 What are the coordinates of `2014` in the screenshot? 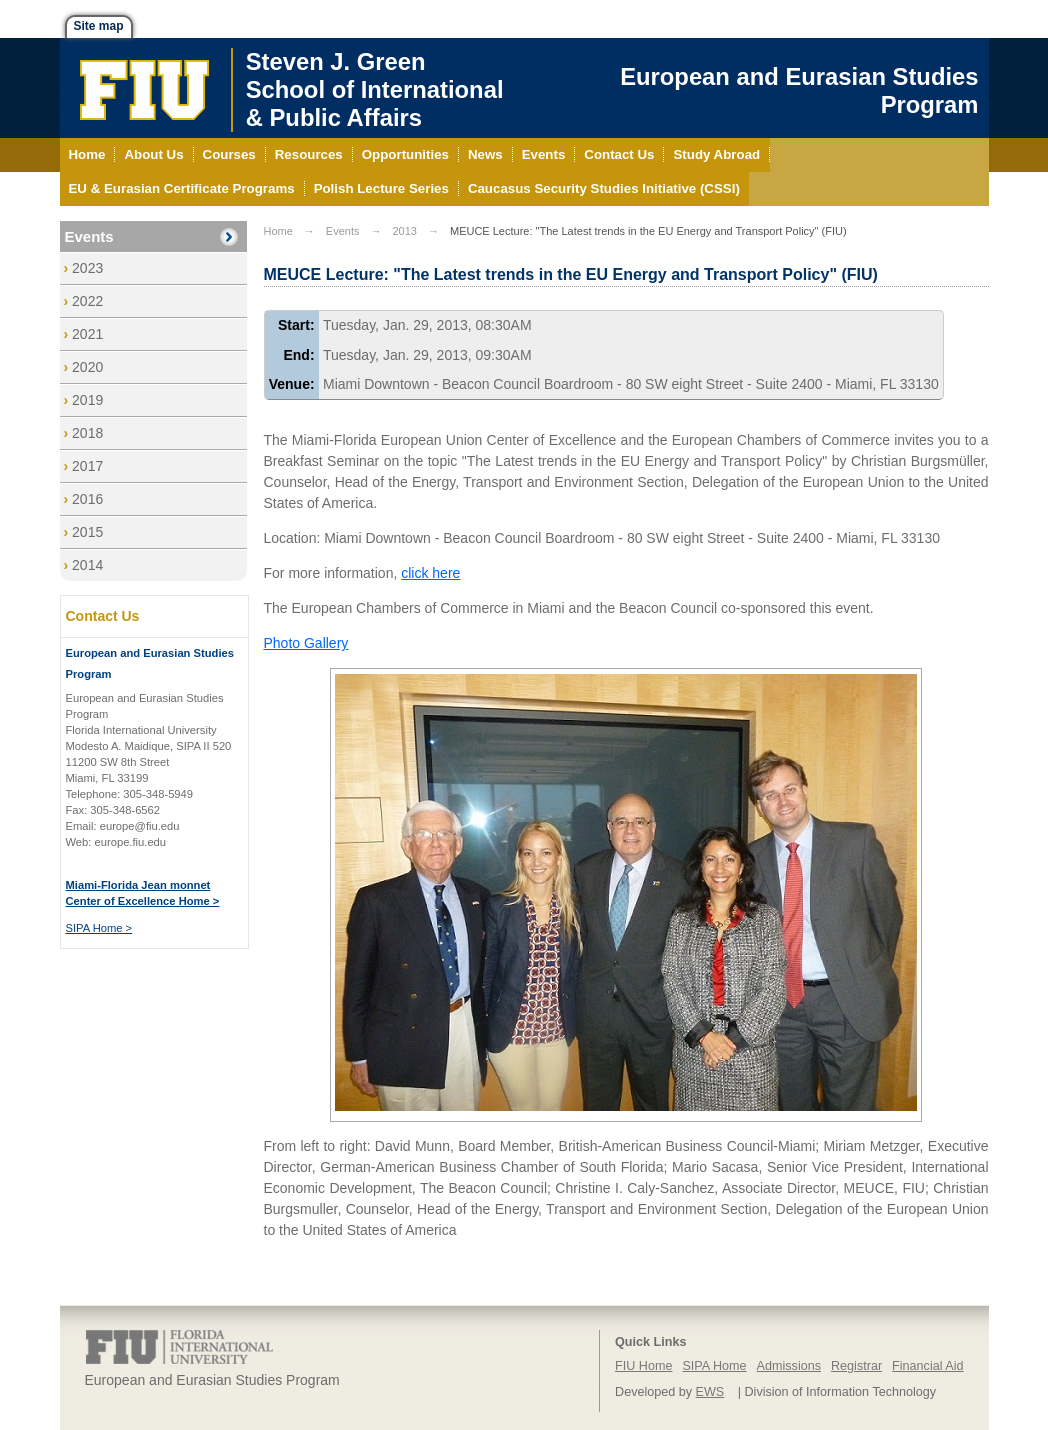 It's located at (87, 565).